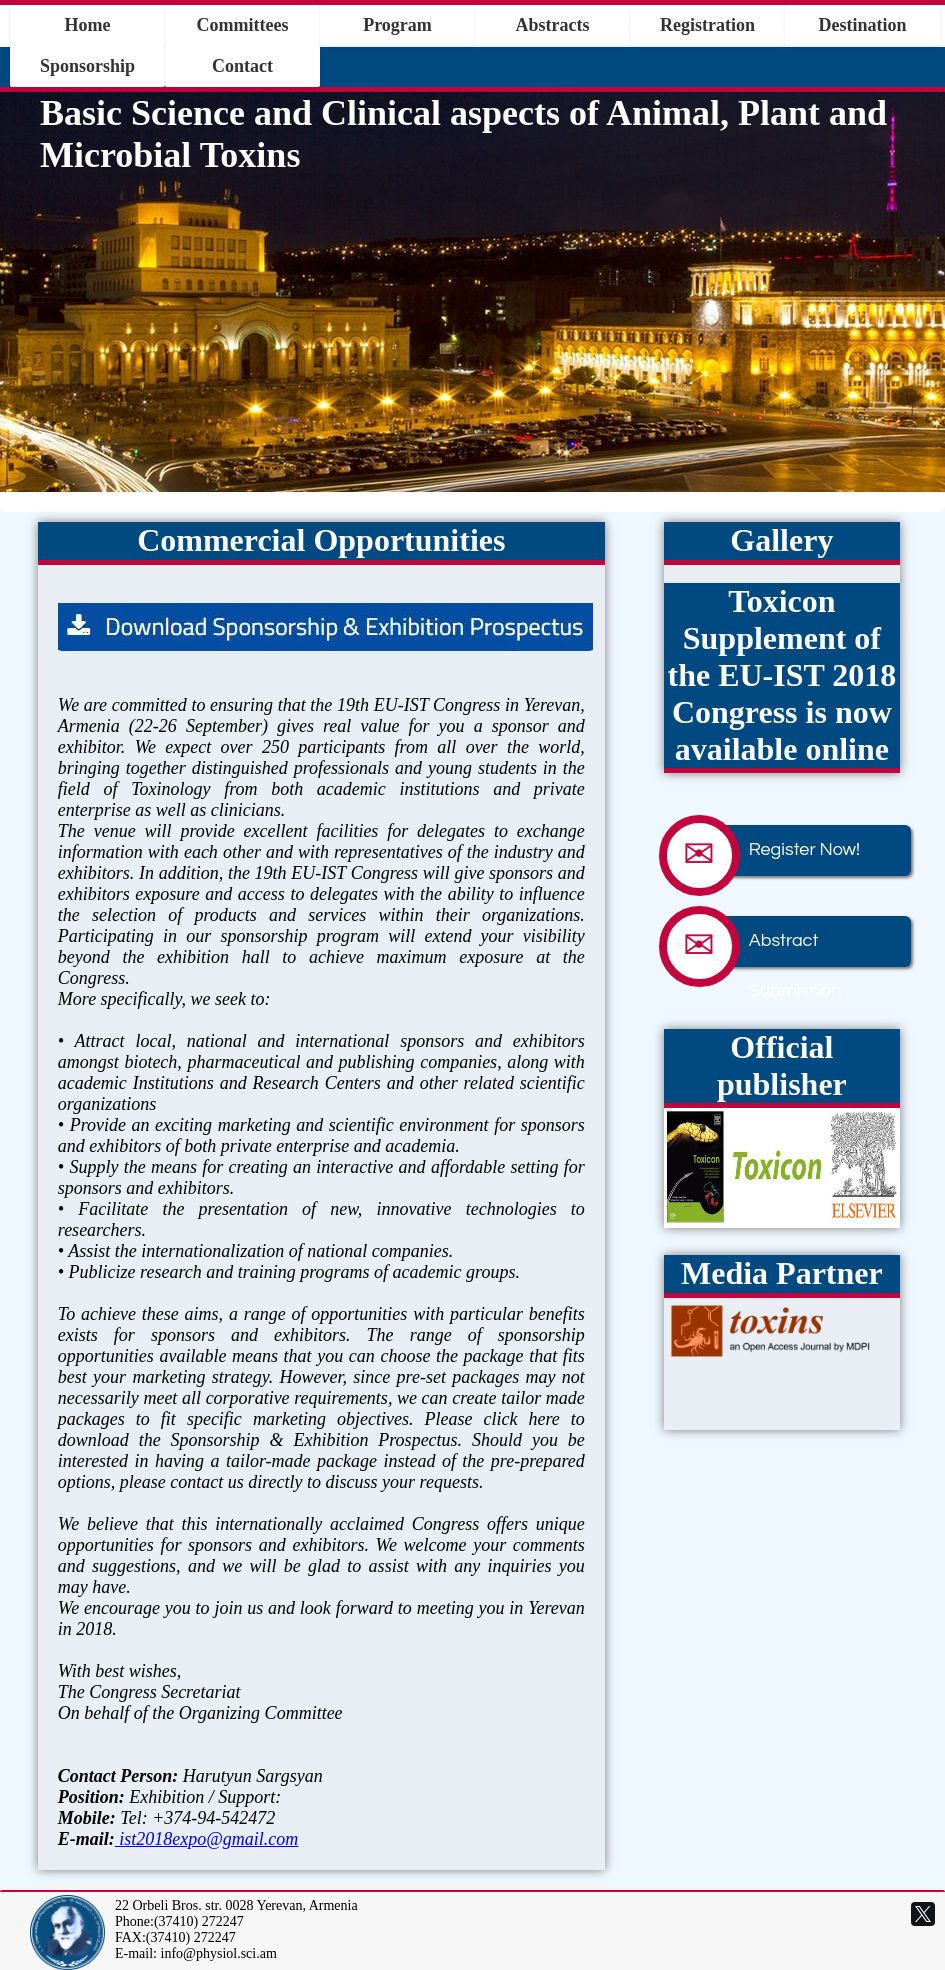  Describe the element at coordinates (243, 25) in the screenshot. I see `Committees` at that location.